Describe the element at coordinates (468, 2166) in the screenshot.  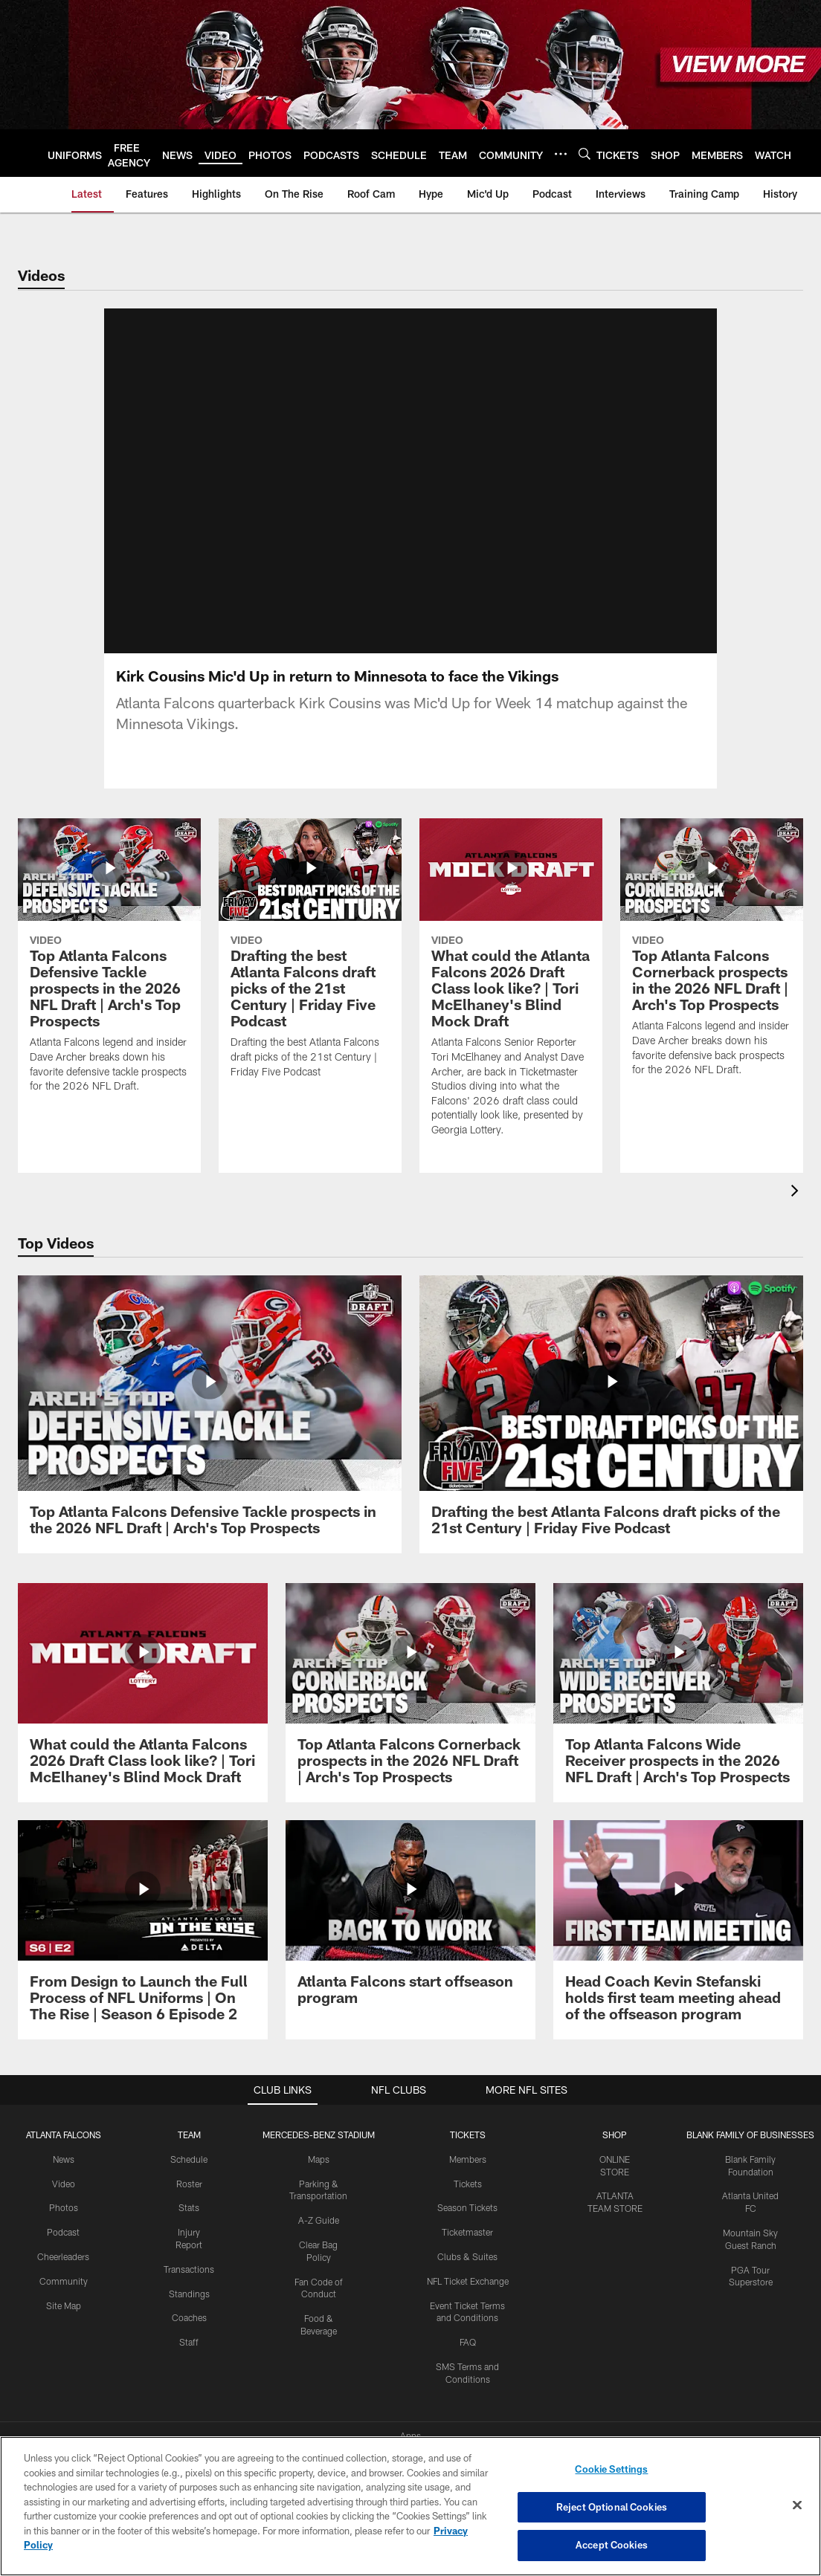
I see `Tickets` at that location.